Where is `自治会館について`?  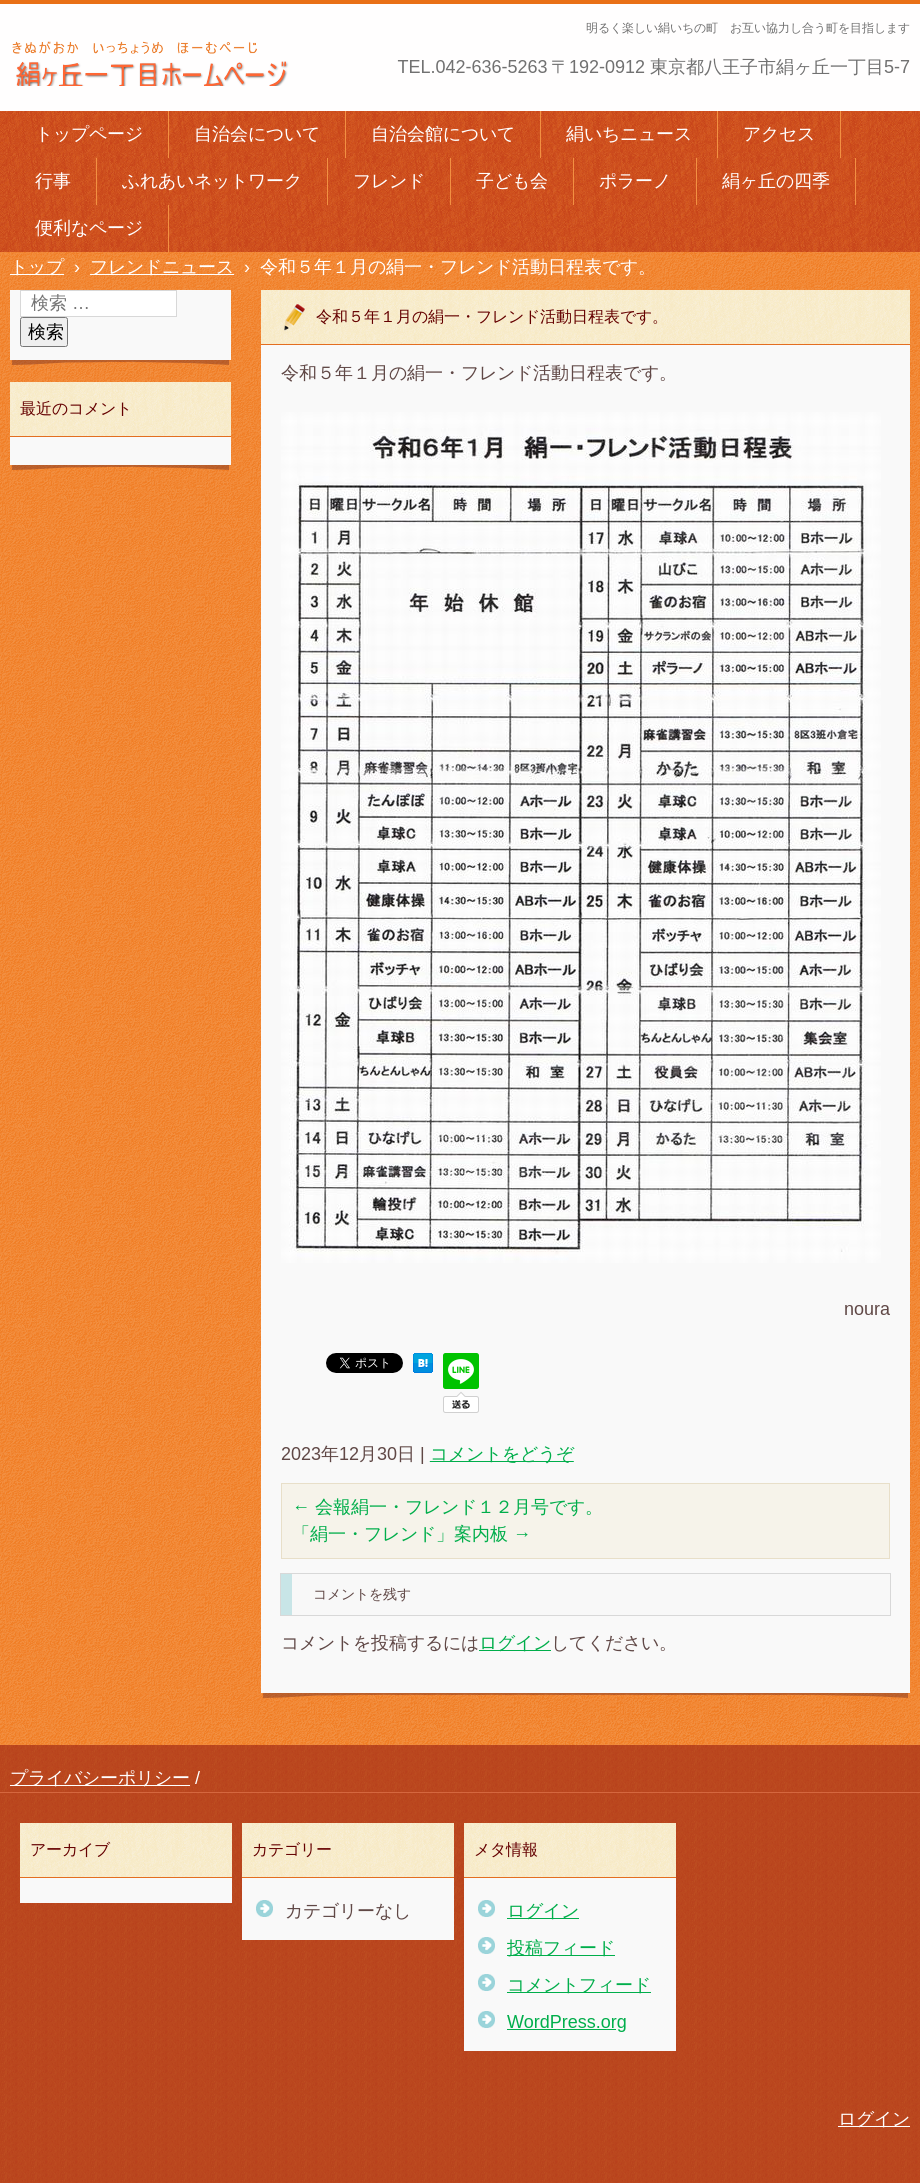
自治会館について is located at coordinates (443, 134).